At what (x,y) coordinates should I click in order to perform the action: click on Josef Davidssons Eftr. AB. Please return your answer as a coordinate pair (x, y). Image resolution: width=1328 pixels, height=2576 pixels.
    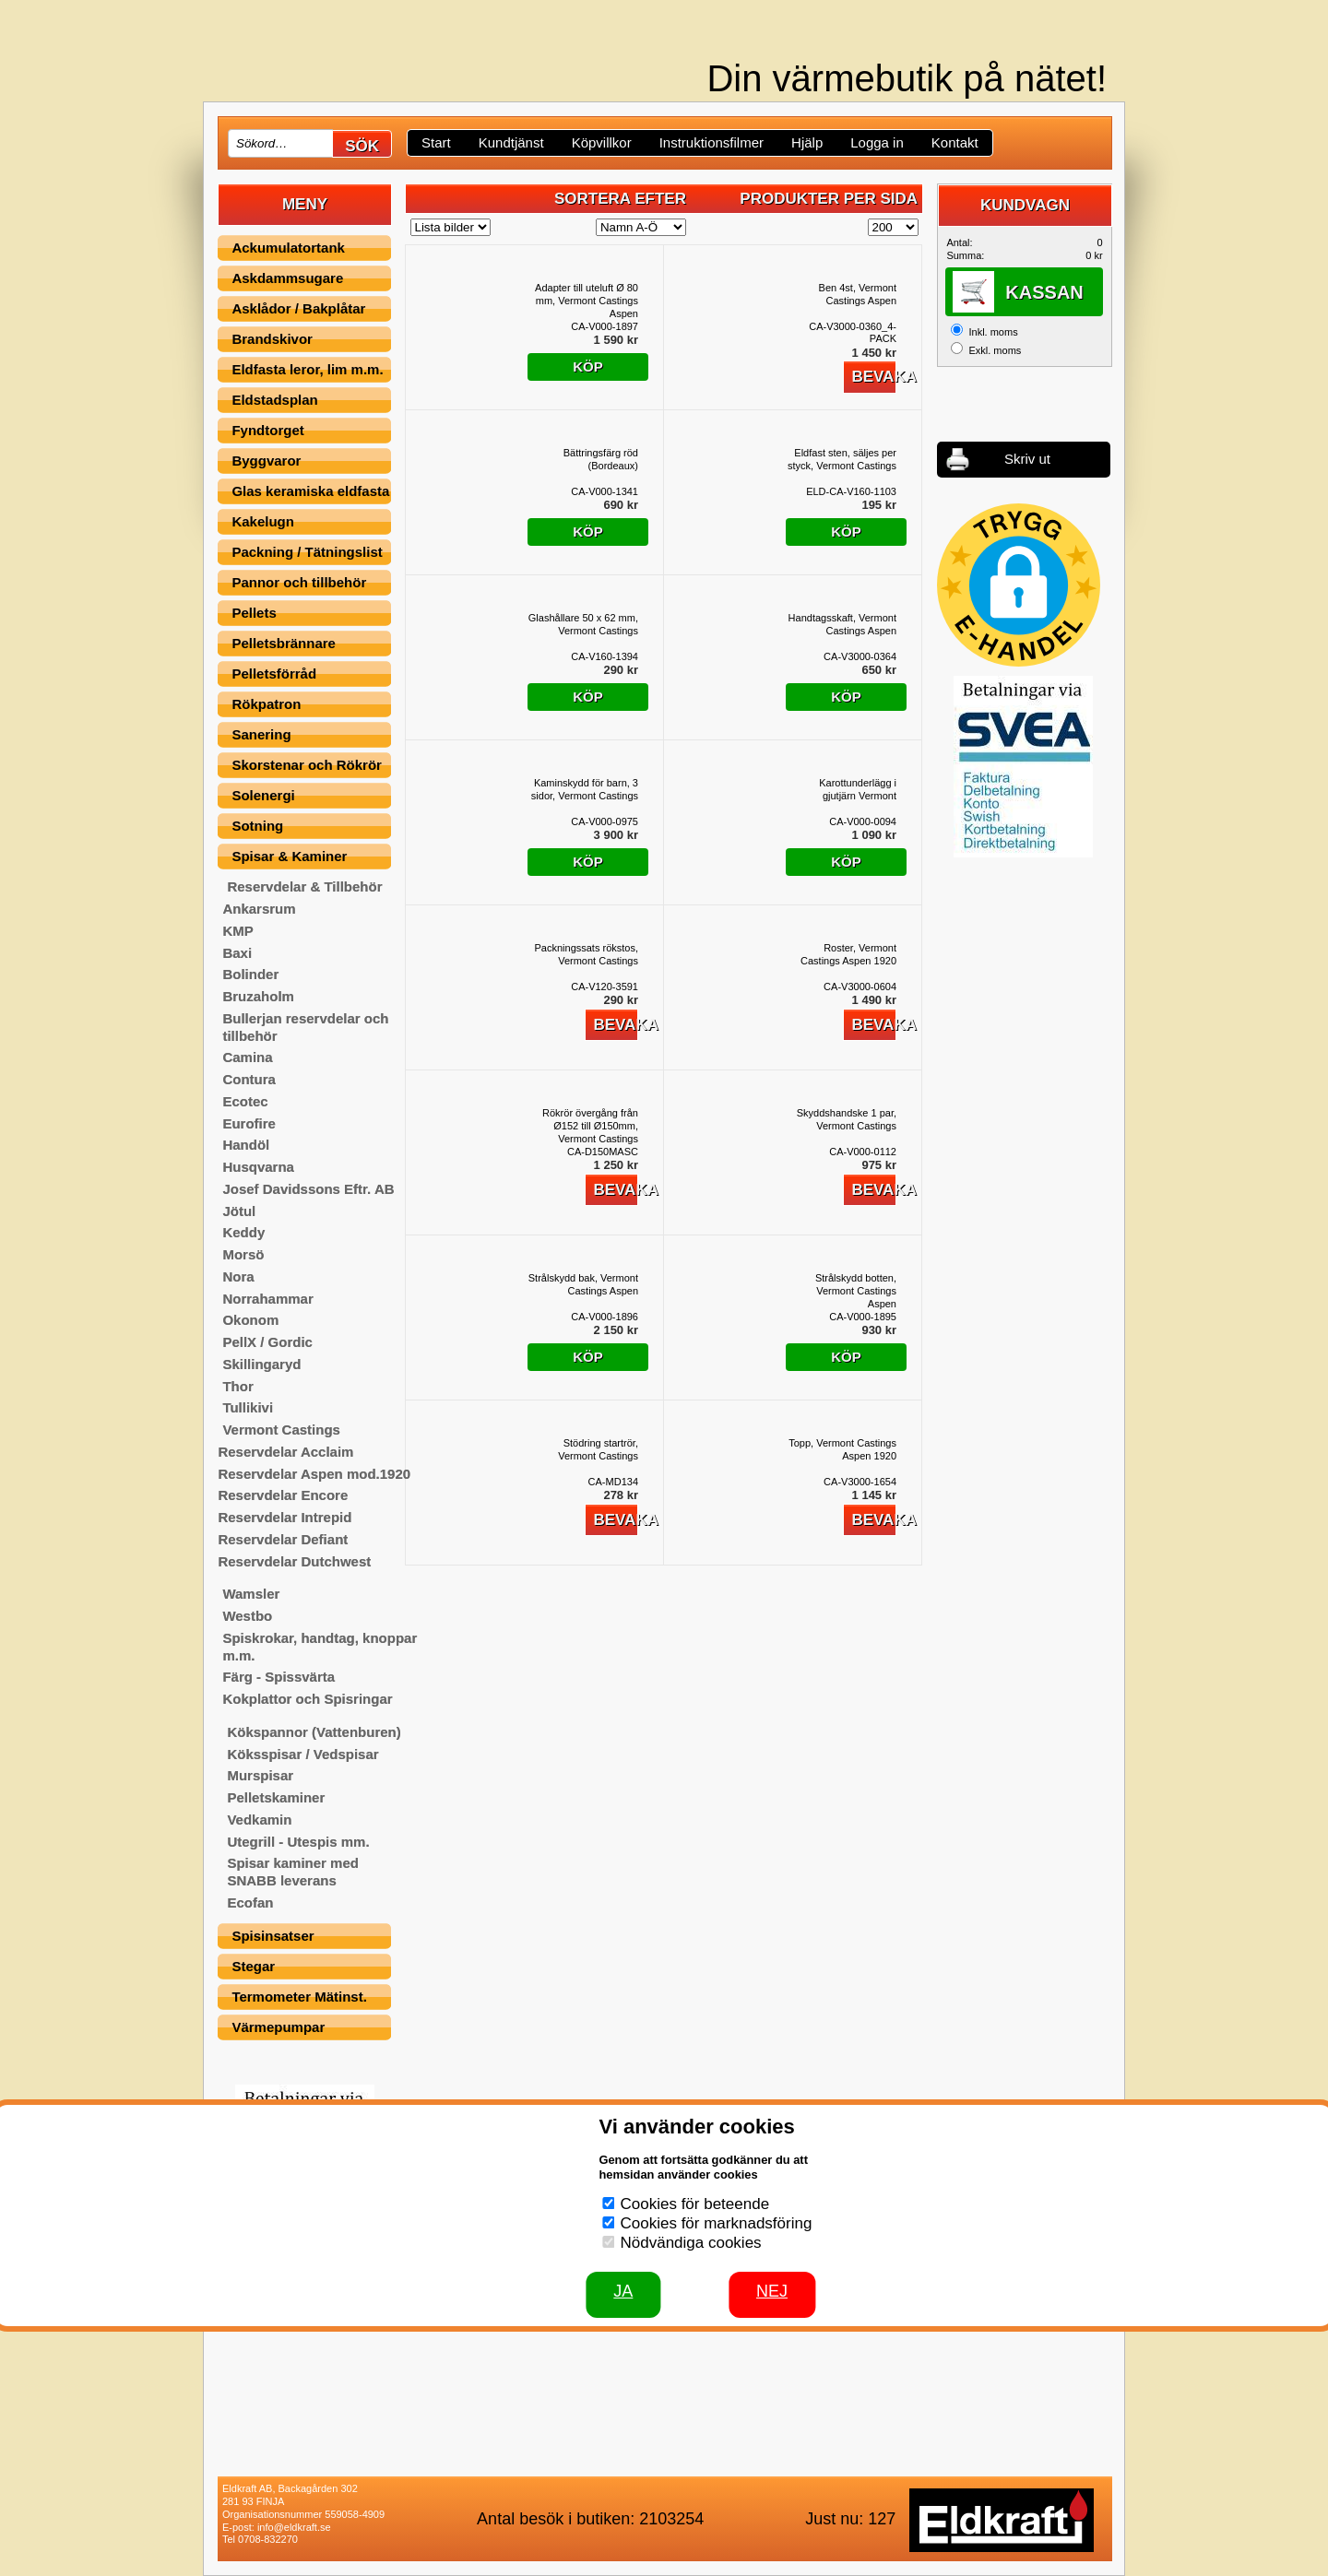
    Looking at the image, I should click on (308, 1189).